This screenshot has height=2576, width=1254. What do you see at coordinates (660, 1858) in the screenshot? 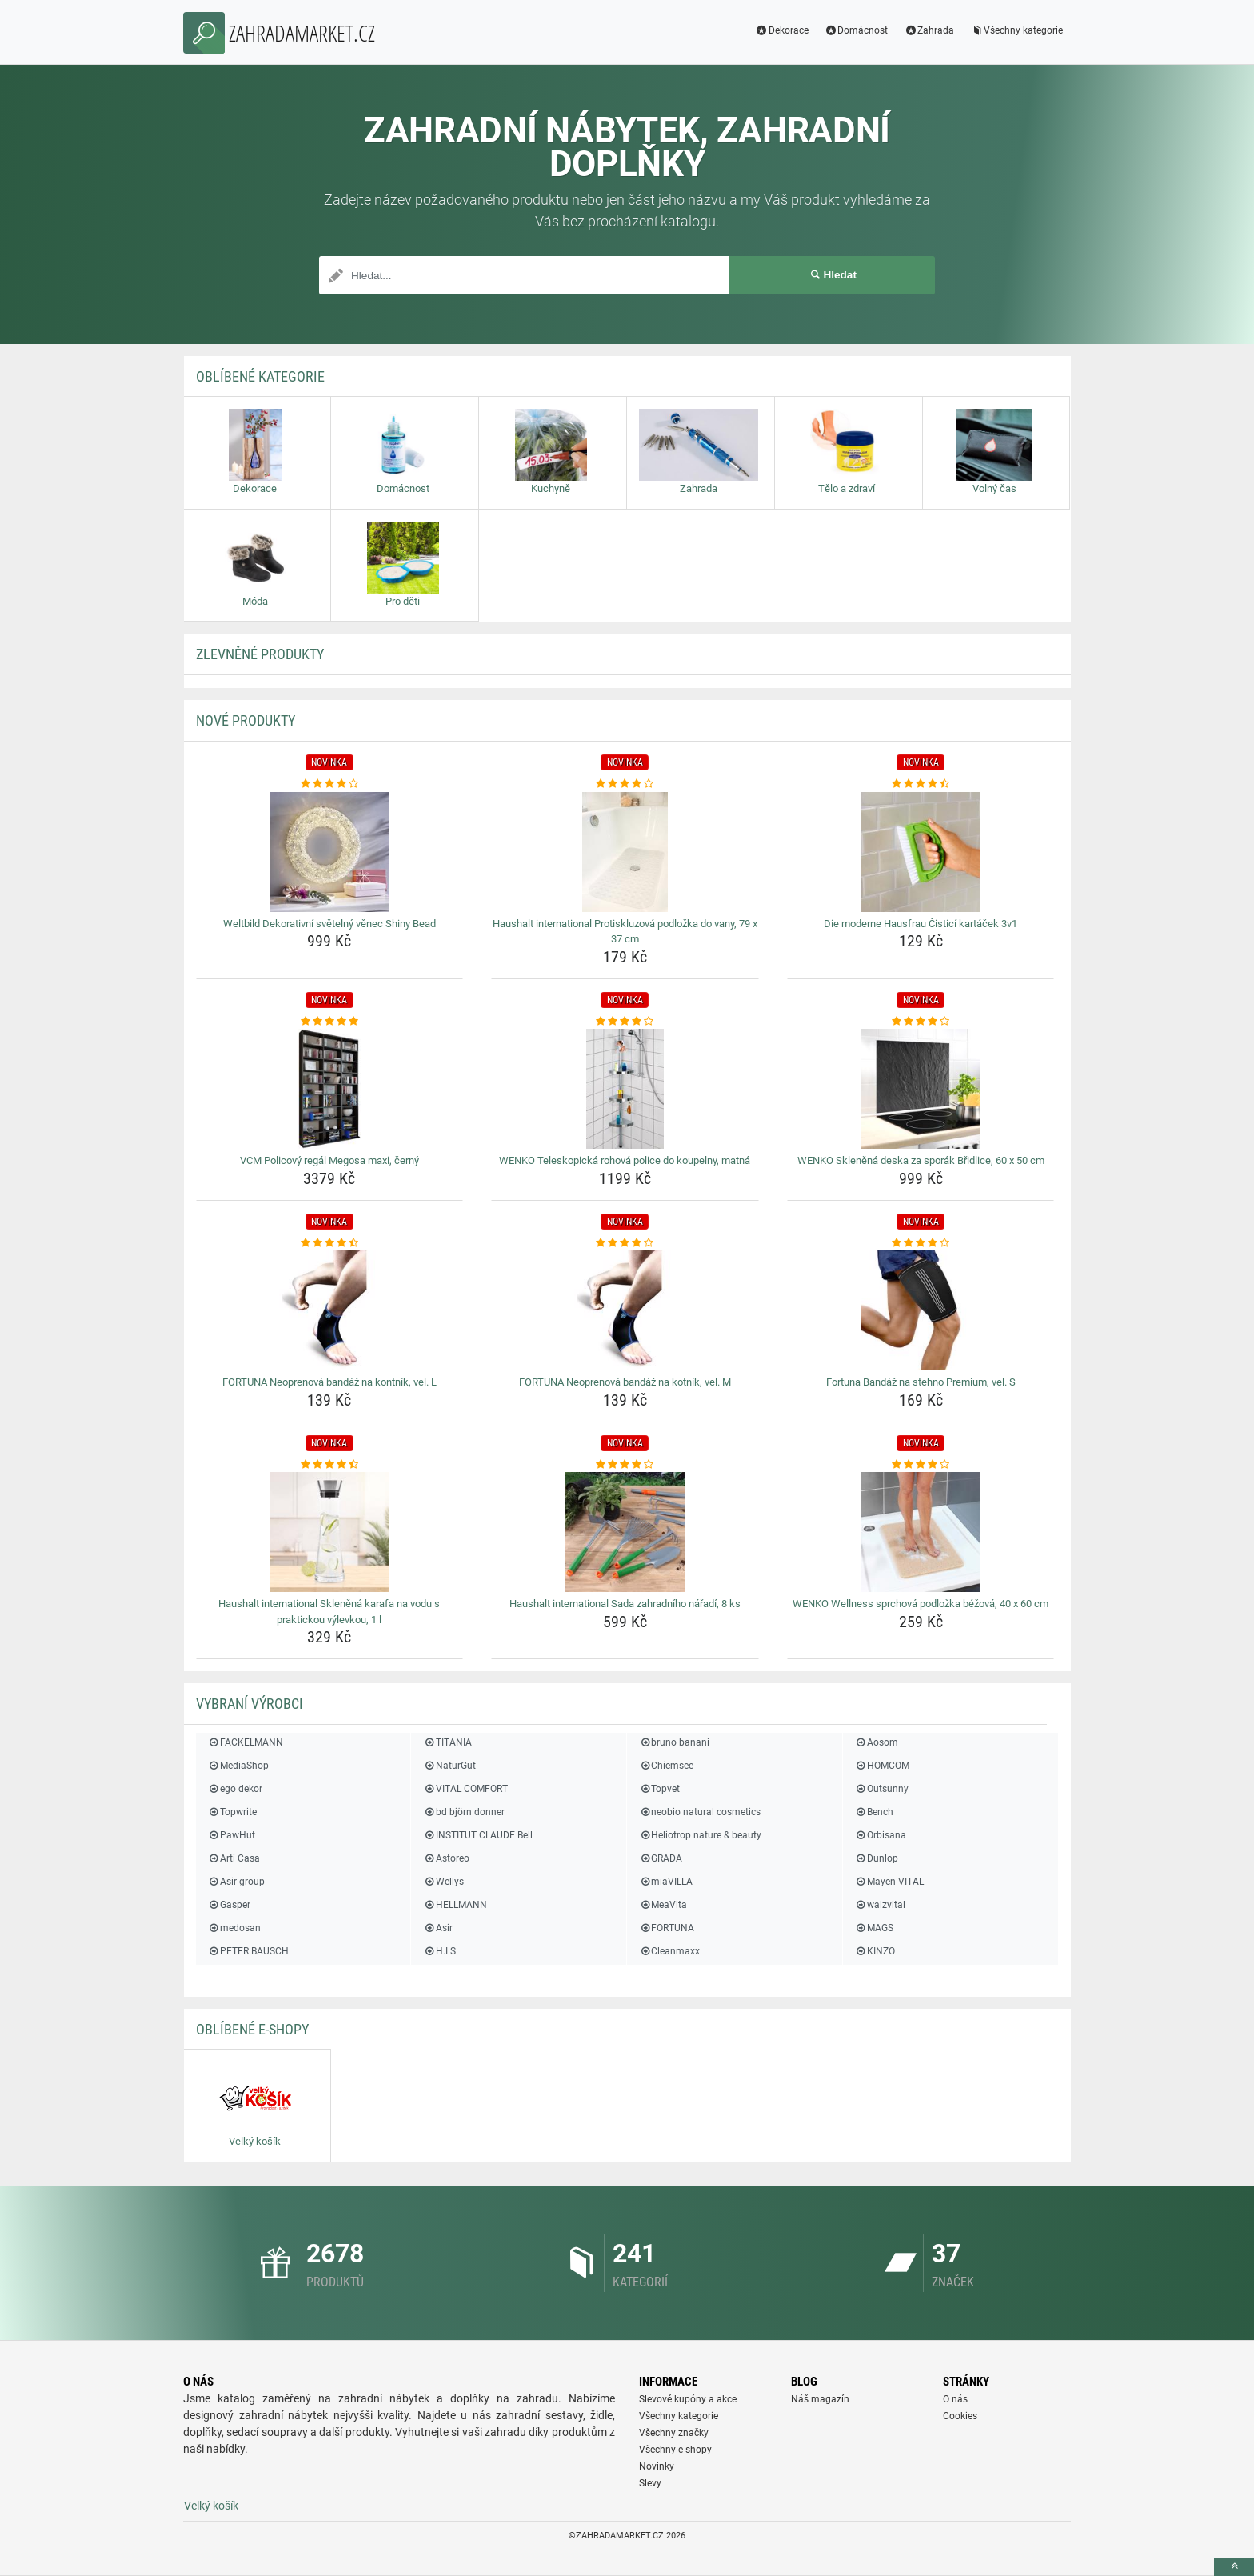
I see `GRADA` at bounding box center [660, 1858].